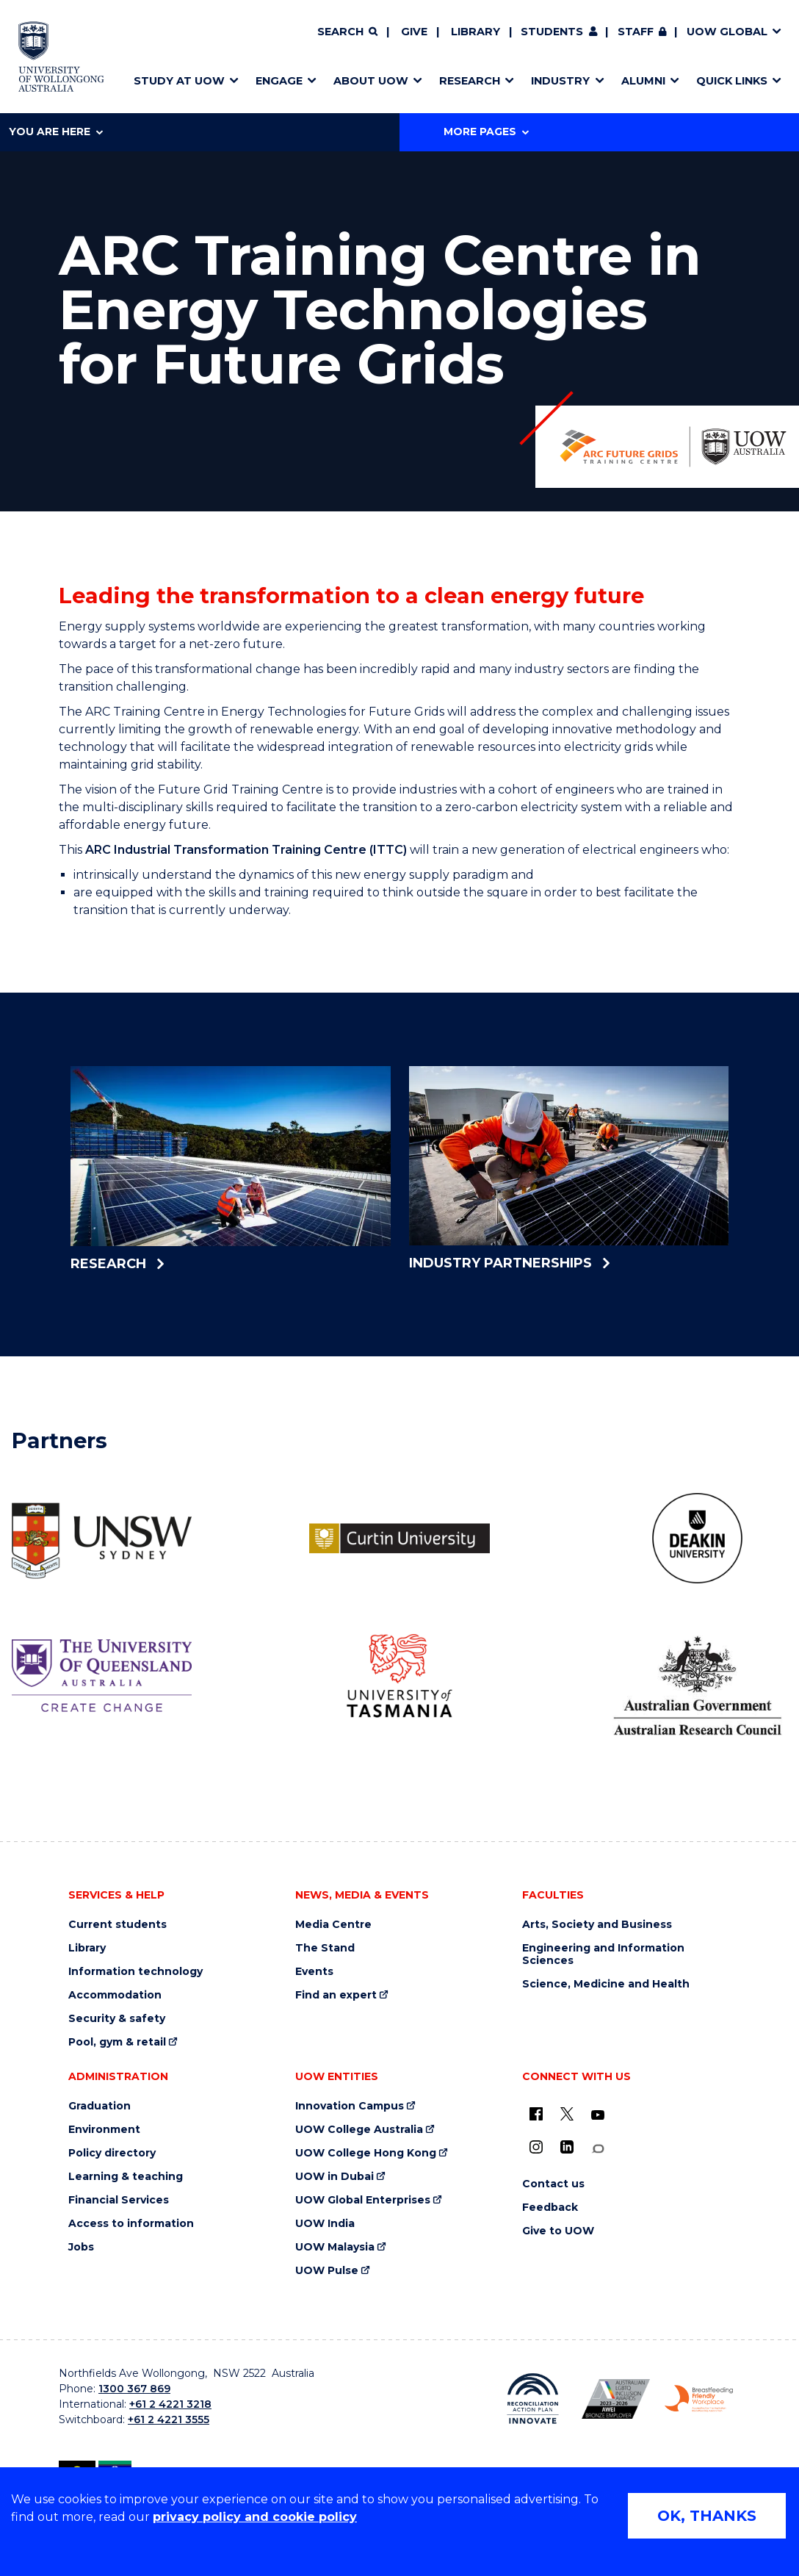  I want to click on [YouTube (external link)], so click(598, 2115).